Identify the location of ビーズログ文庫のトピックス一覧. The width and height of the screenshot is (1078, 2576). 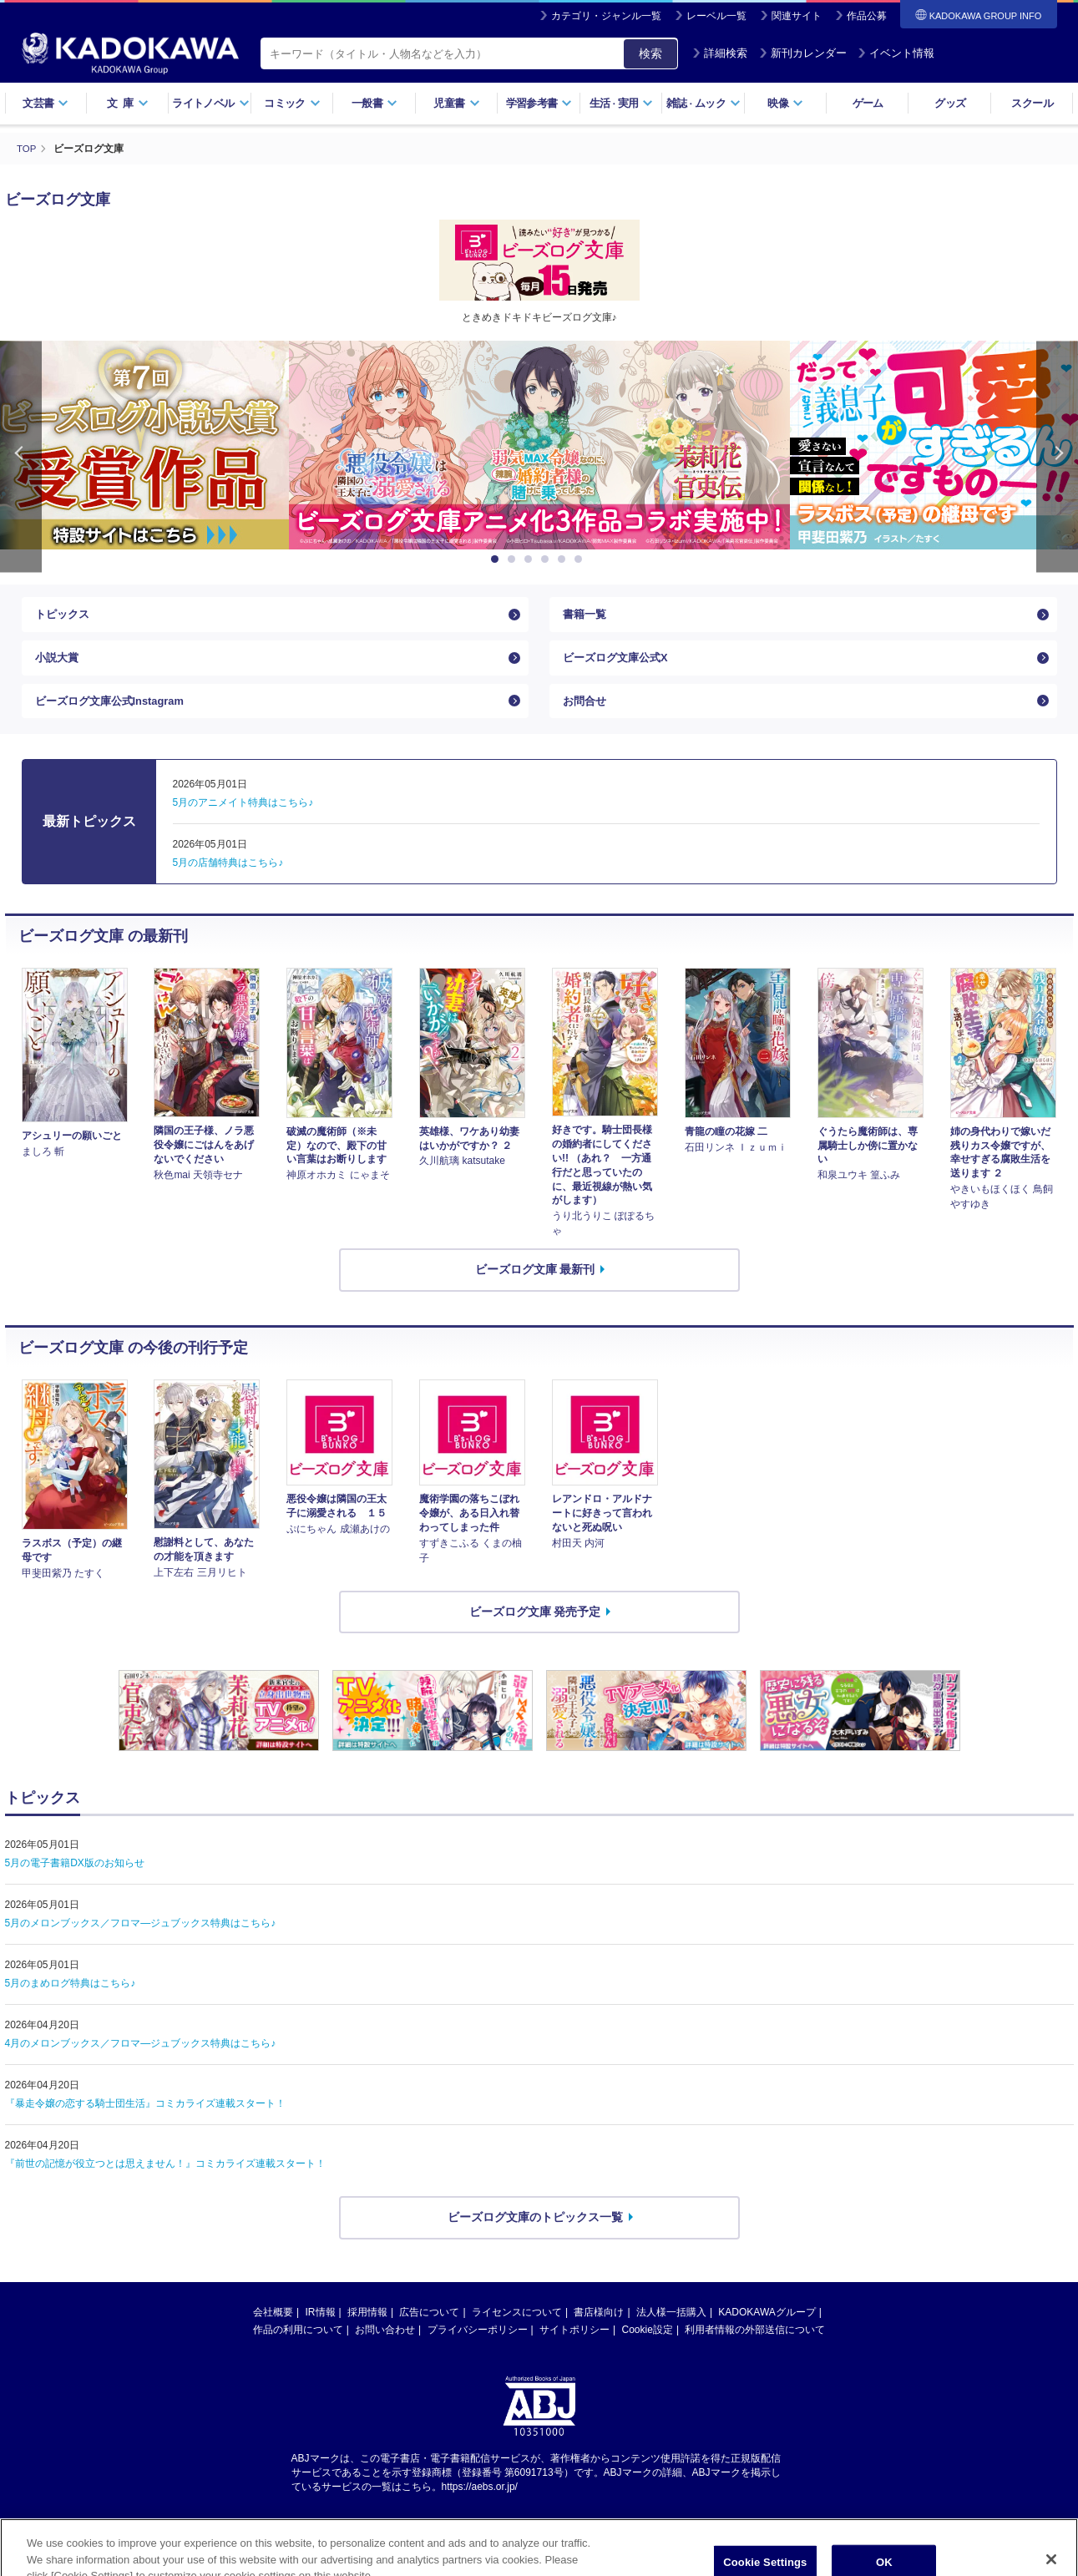
(535, 2234).